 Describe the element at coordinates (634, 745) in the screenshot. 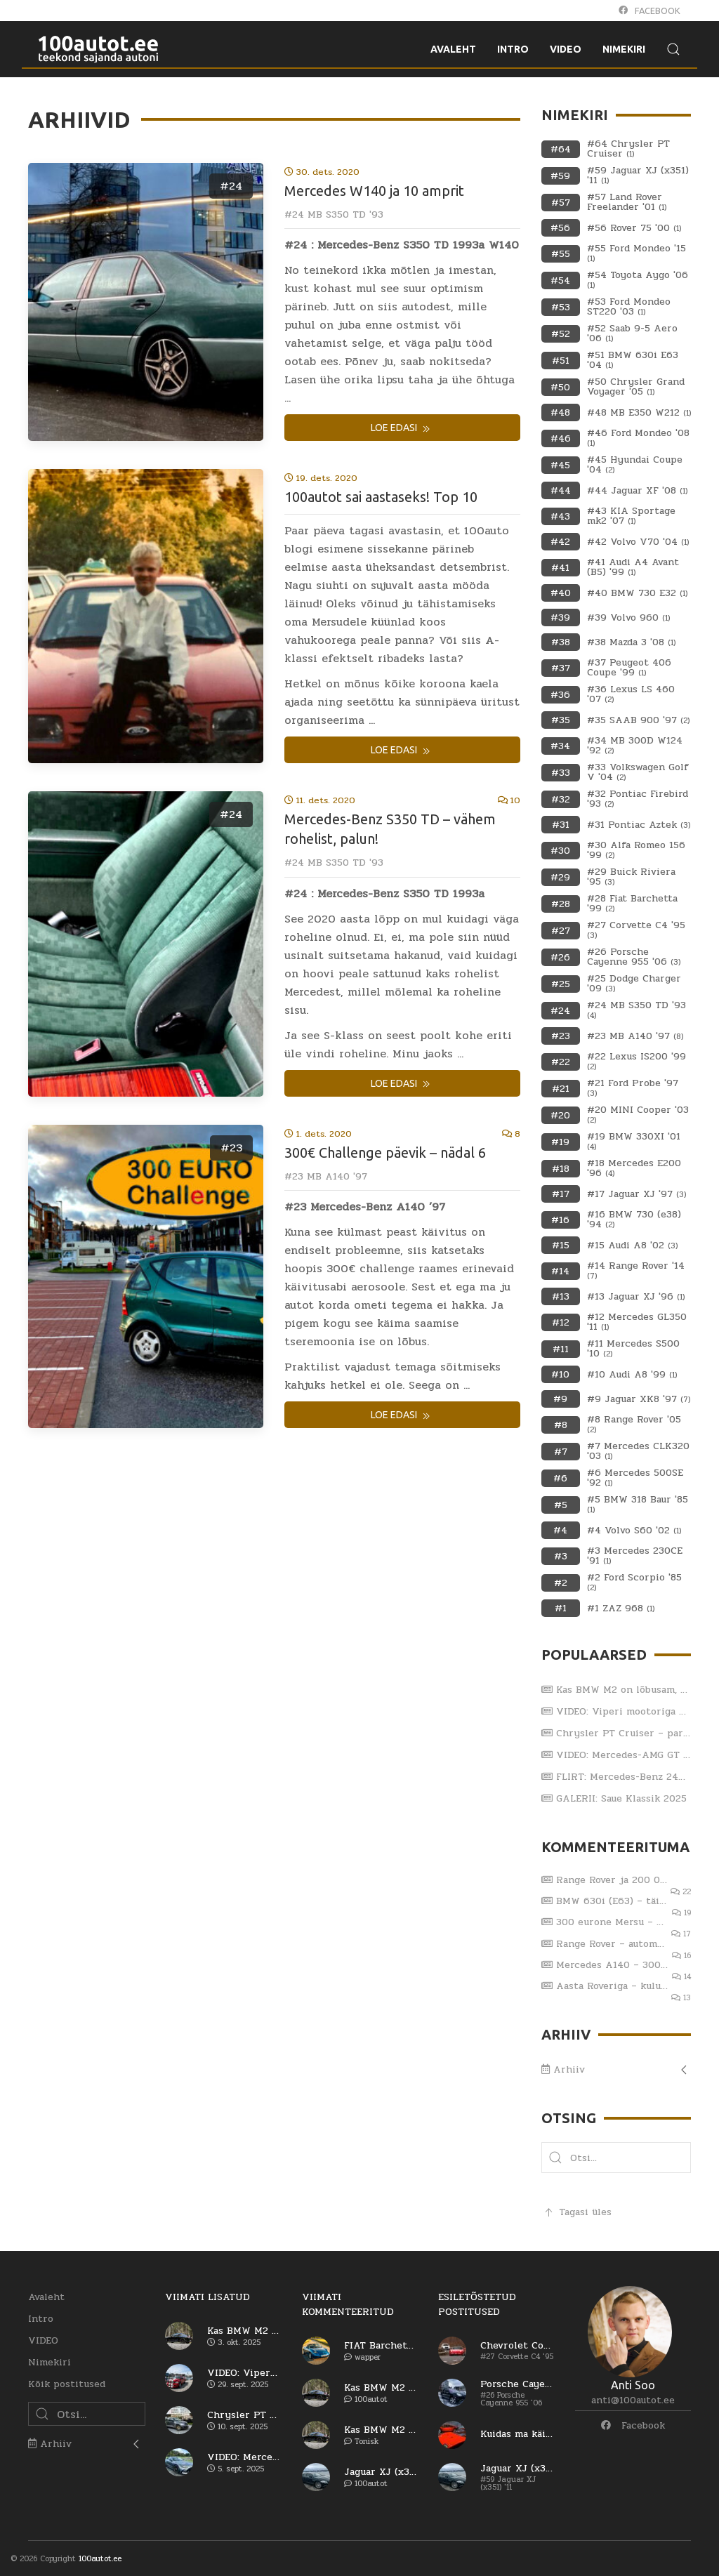

I see `#34 MB 300D W124 '92` at that location.